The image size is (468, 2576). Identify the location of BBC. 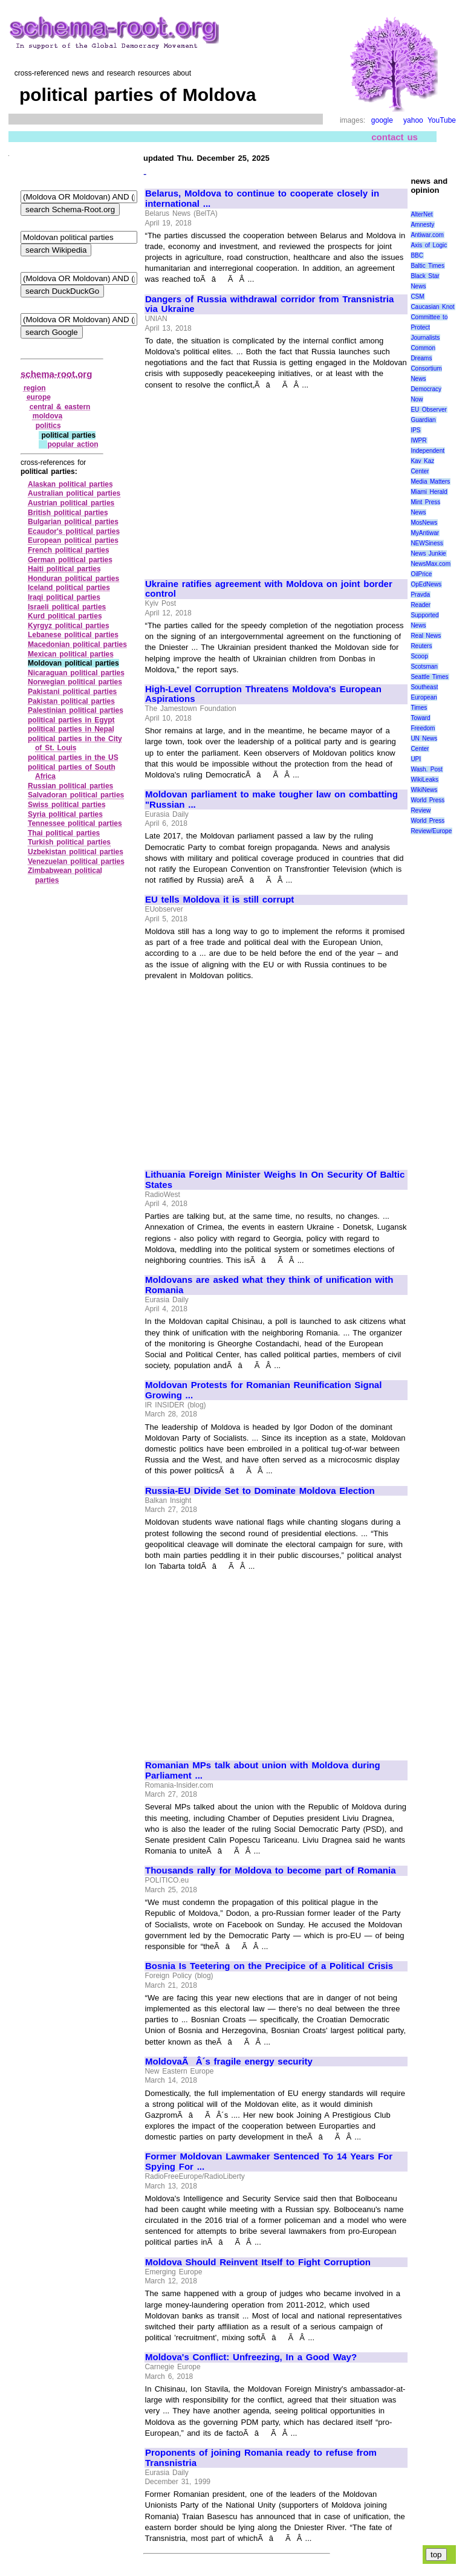
(417, 255).